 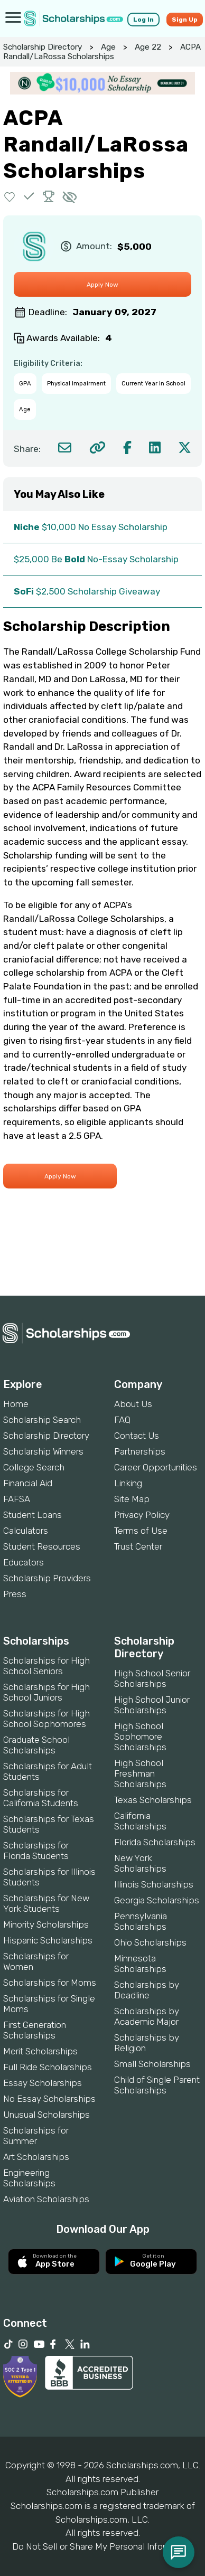 I want to click on Partnerships, so click(x=139, y=1451).